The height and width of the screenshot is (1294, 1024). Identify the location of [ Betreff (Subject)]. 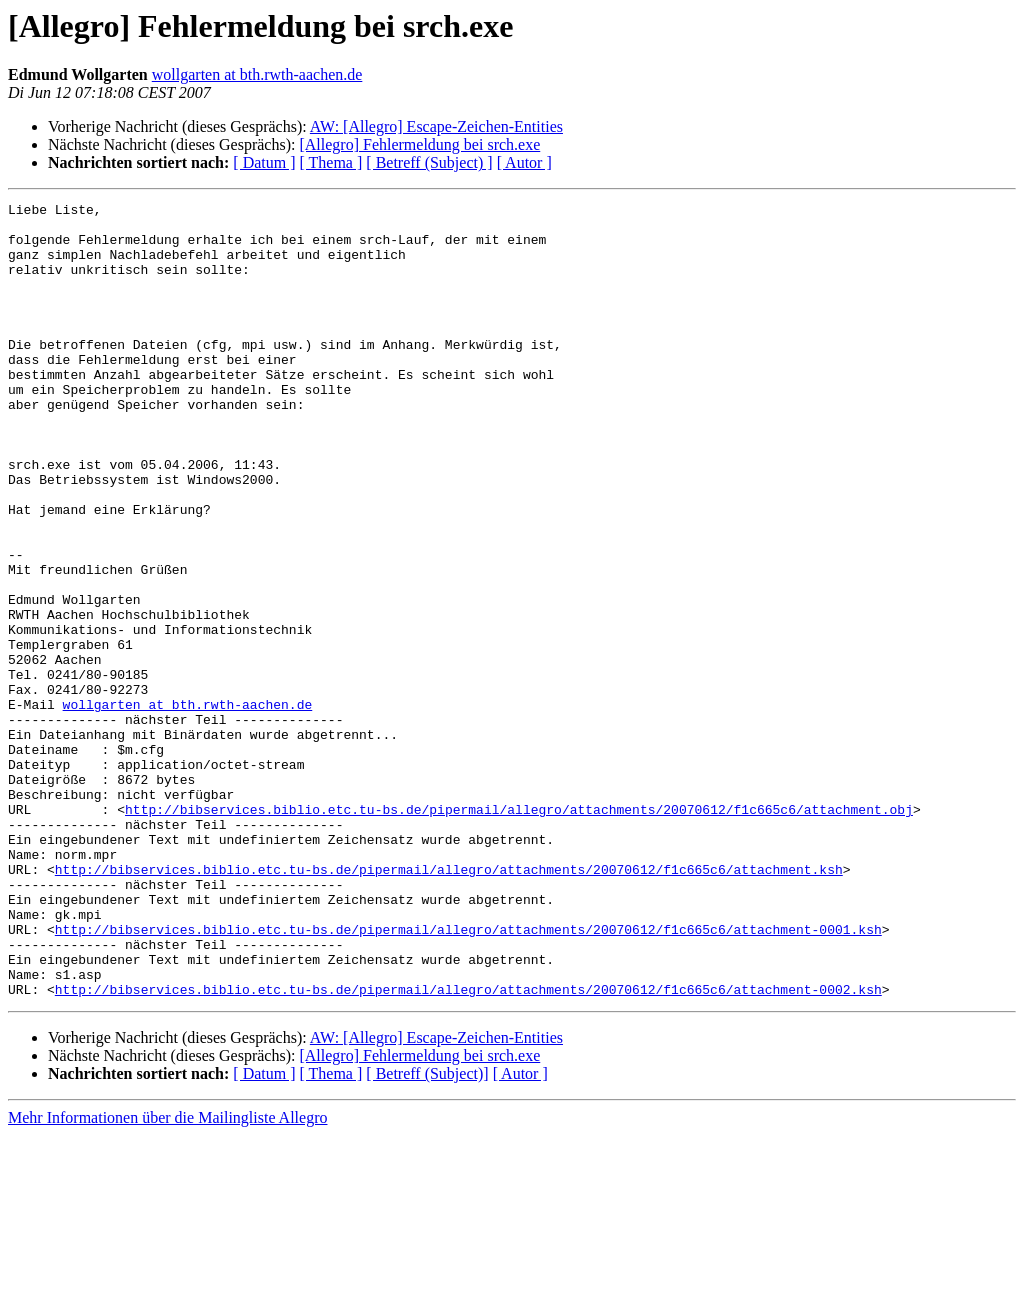
(427, 1232).